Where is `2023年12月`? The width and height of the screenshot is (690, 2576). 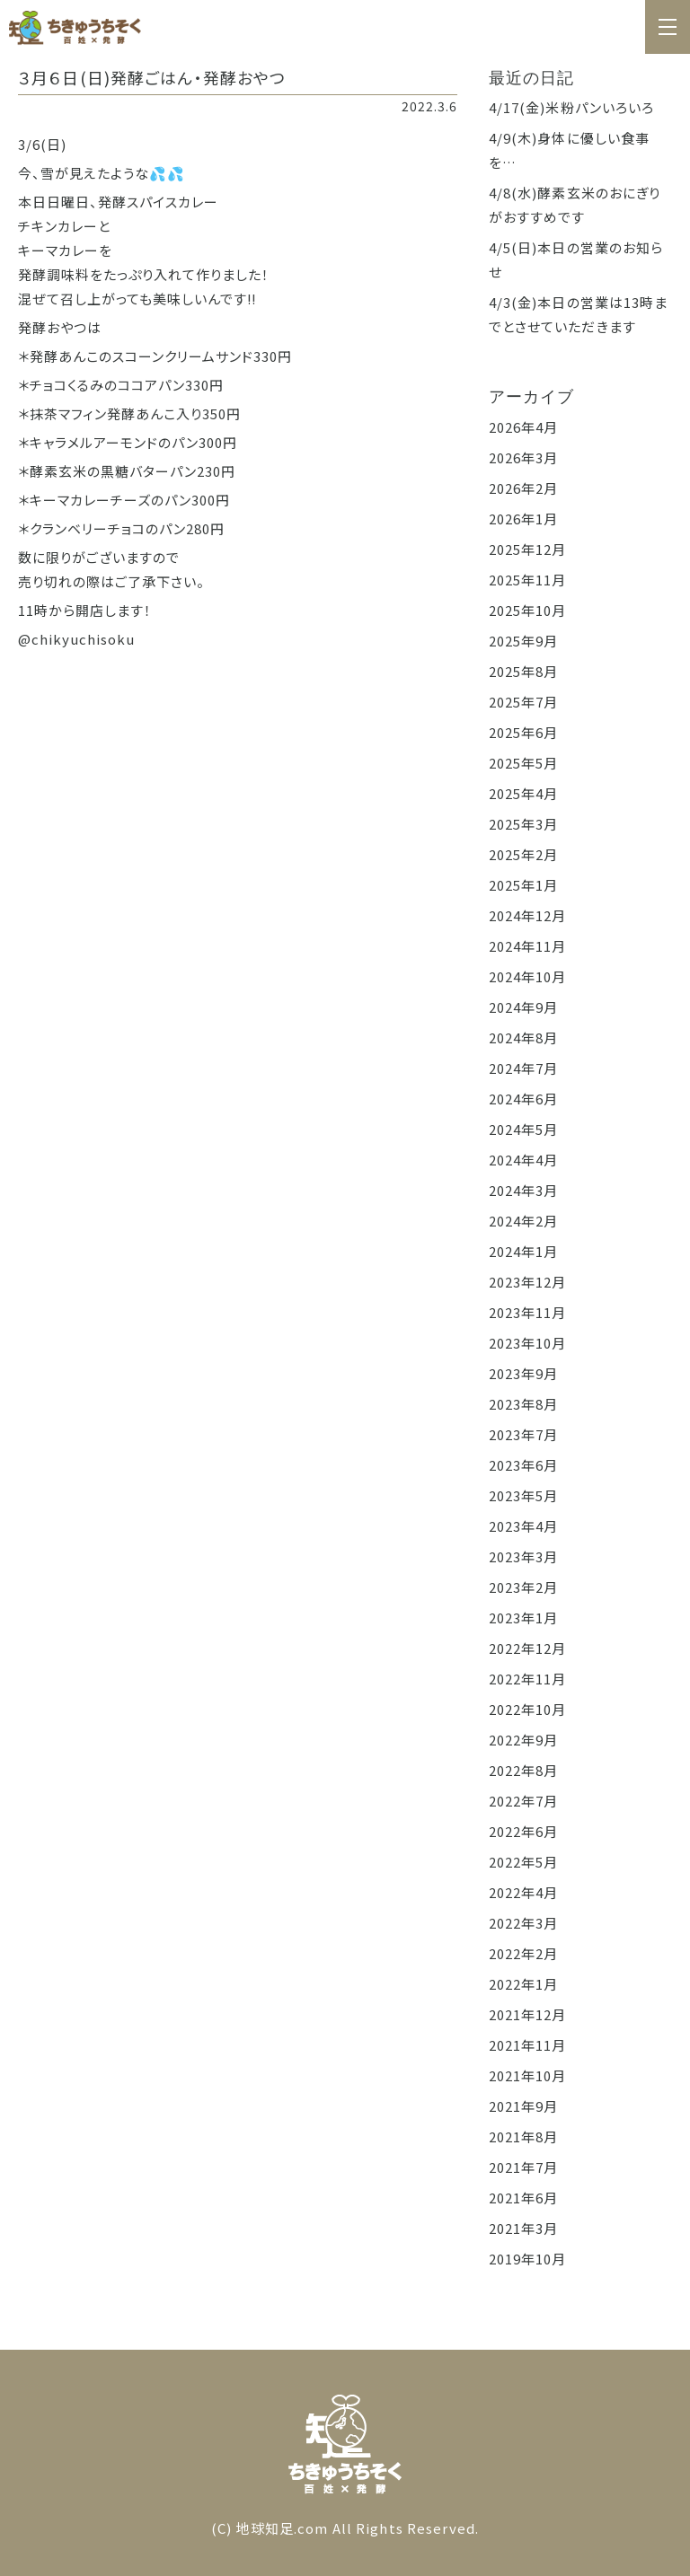 2023年12月 is located at coordinates (528, 1281).